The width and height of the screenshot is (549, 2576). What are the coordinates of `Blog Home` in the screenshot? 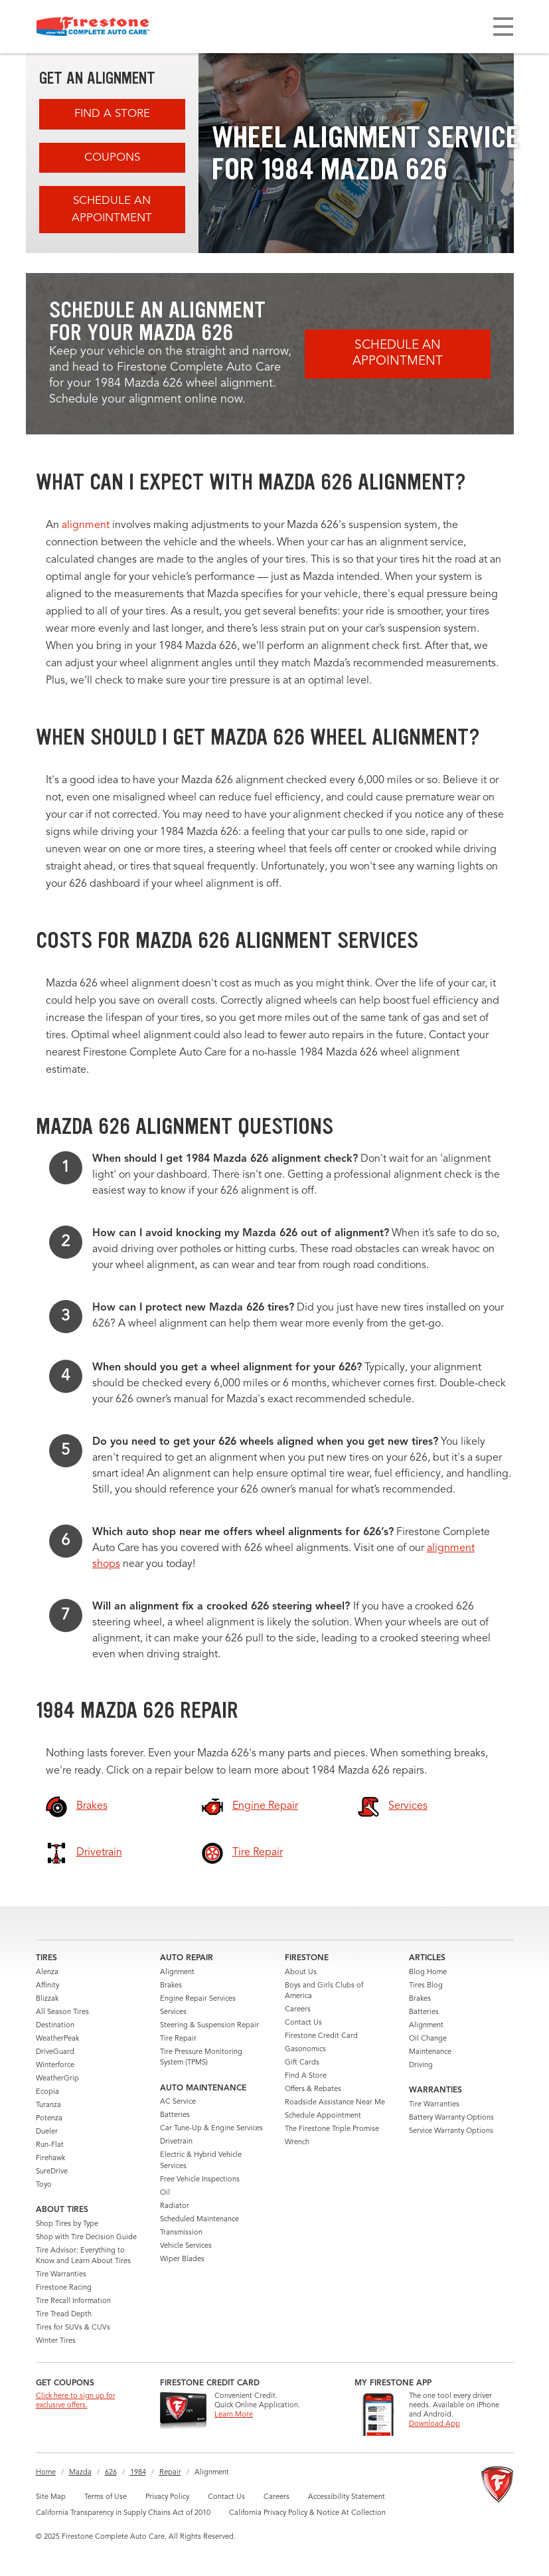 It's located at (428, 1972).